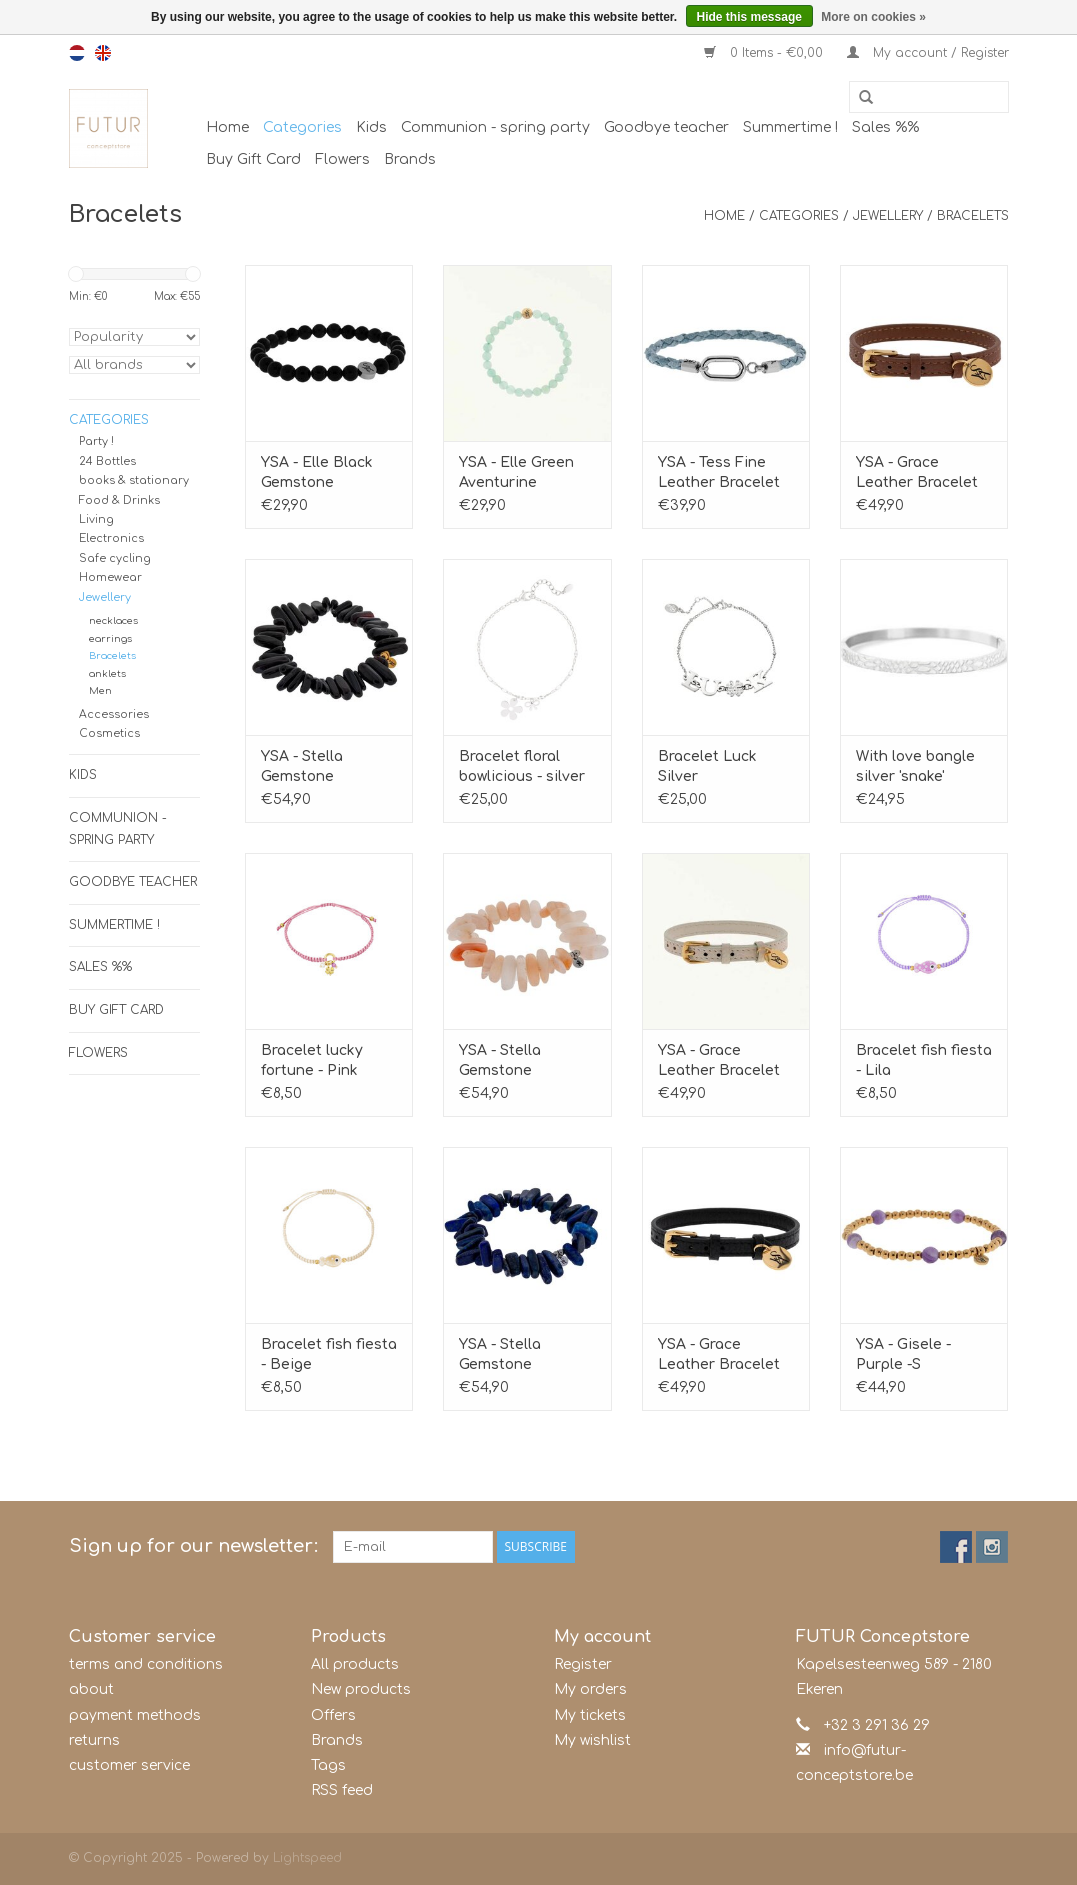 Image resolution: width=1077 pixels, height=1885 pixels. What do you see at coordinates (590, 1689) in the screenshot?
I see `My orders` at bounding box center [590, 1689].